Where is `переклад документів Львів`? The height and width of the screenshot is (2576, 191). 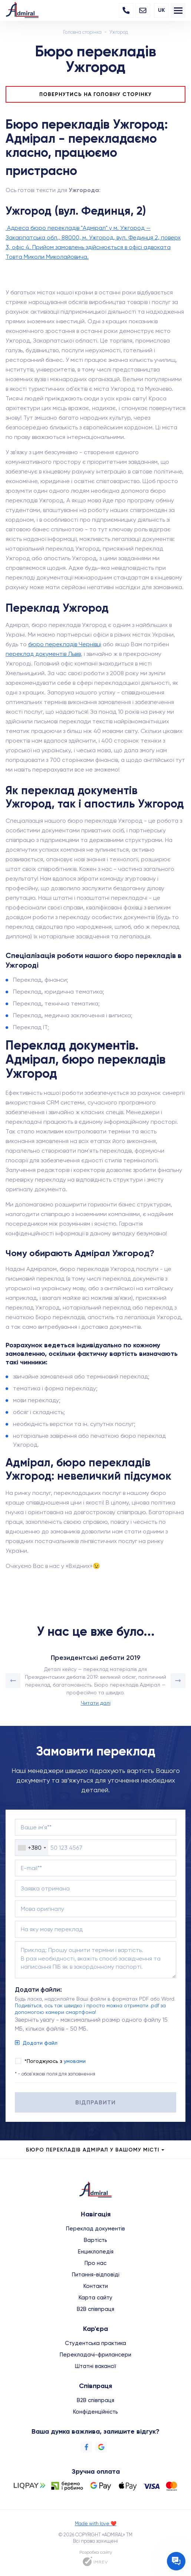
переклад документів Львів is located at coordinates (43, 653).